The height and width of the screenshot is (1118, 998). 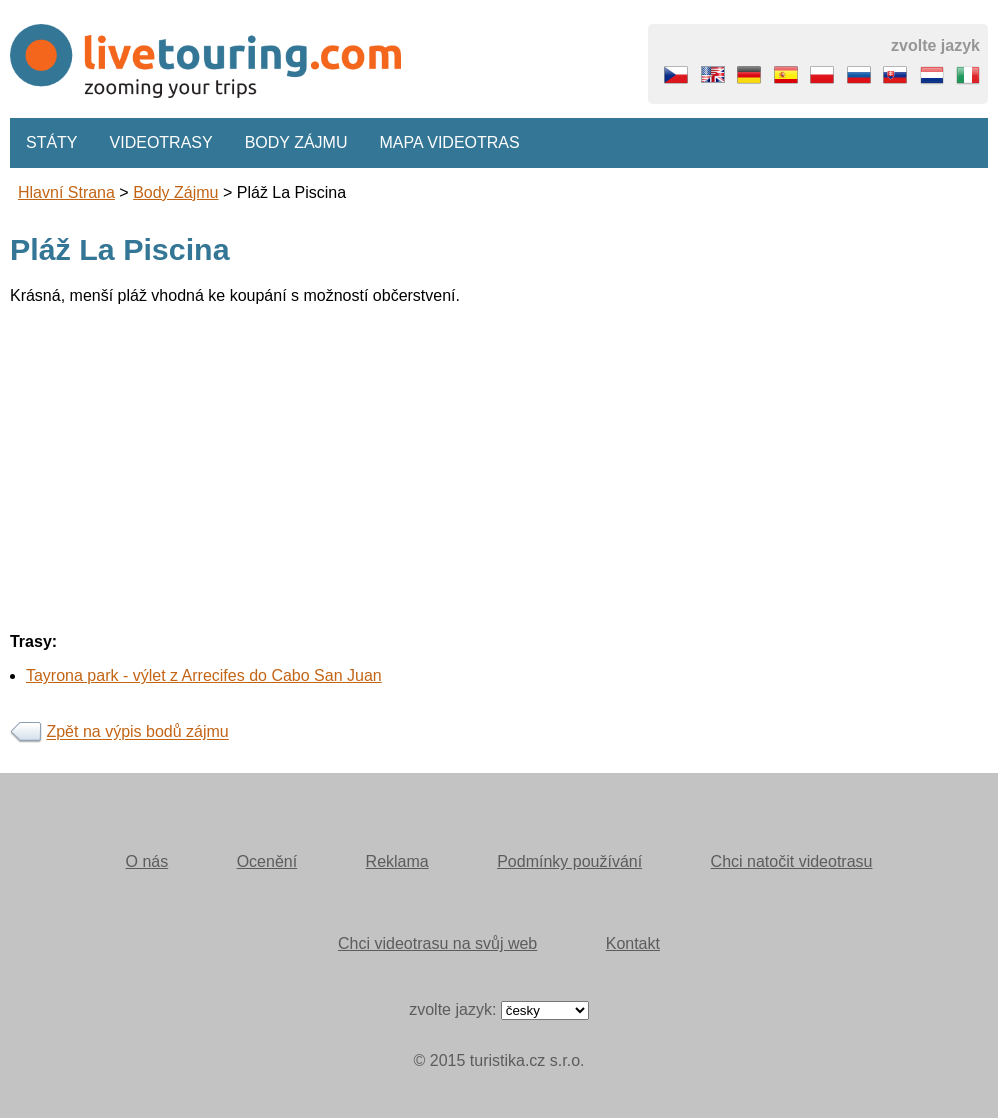 I want to click on Tayrona park - výlet z Arrecifes do Cabo San Juan, so click(x=204, y=675).